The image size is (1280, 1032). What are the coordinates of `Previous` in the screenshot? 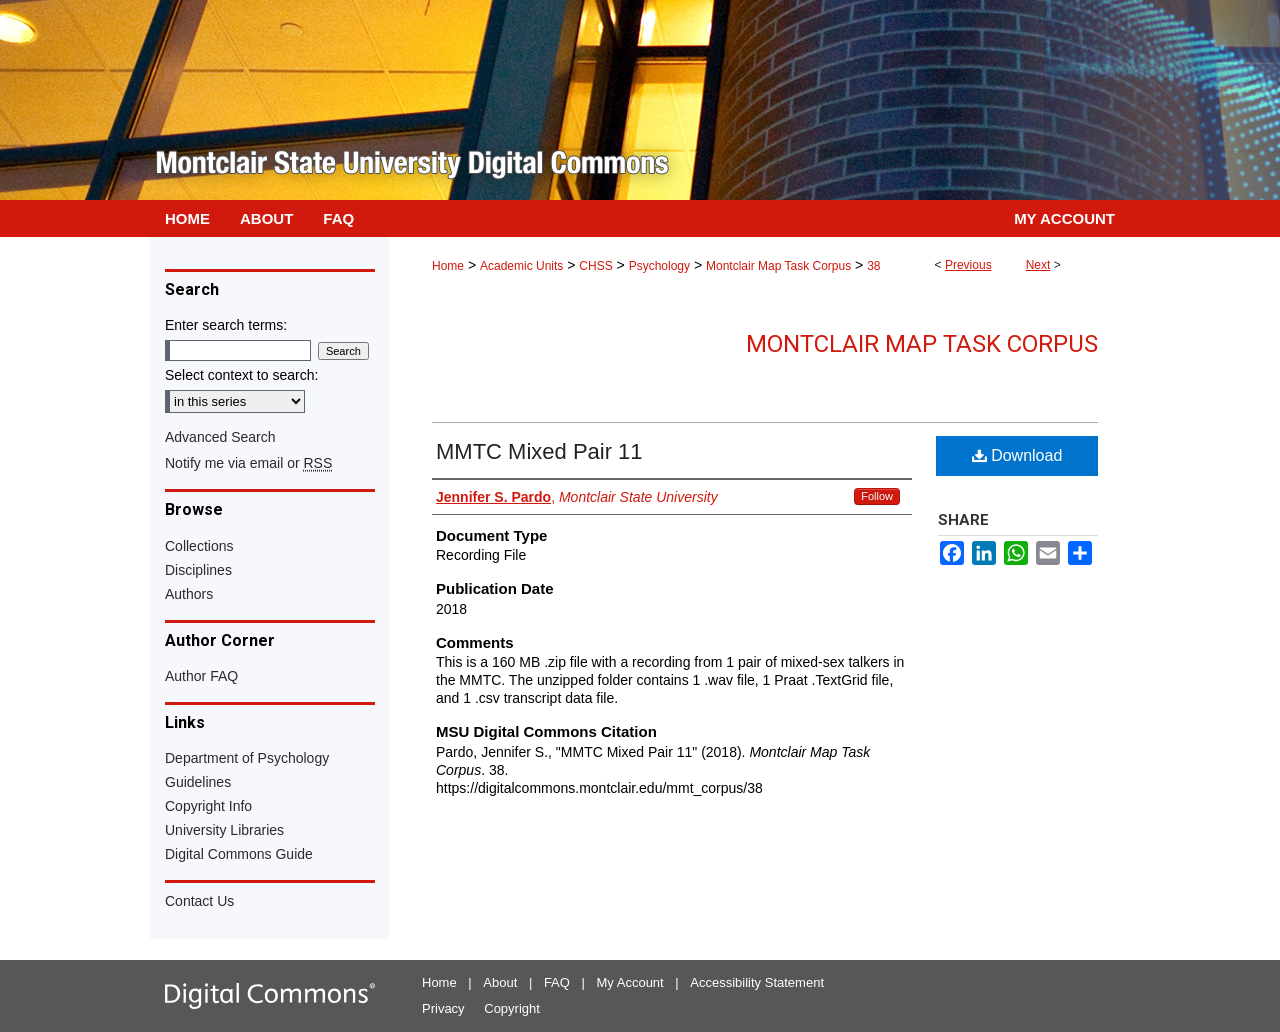 It's located at (968, 265).